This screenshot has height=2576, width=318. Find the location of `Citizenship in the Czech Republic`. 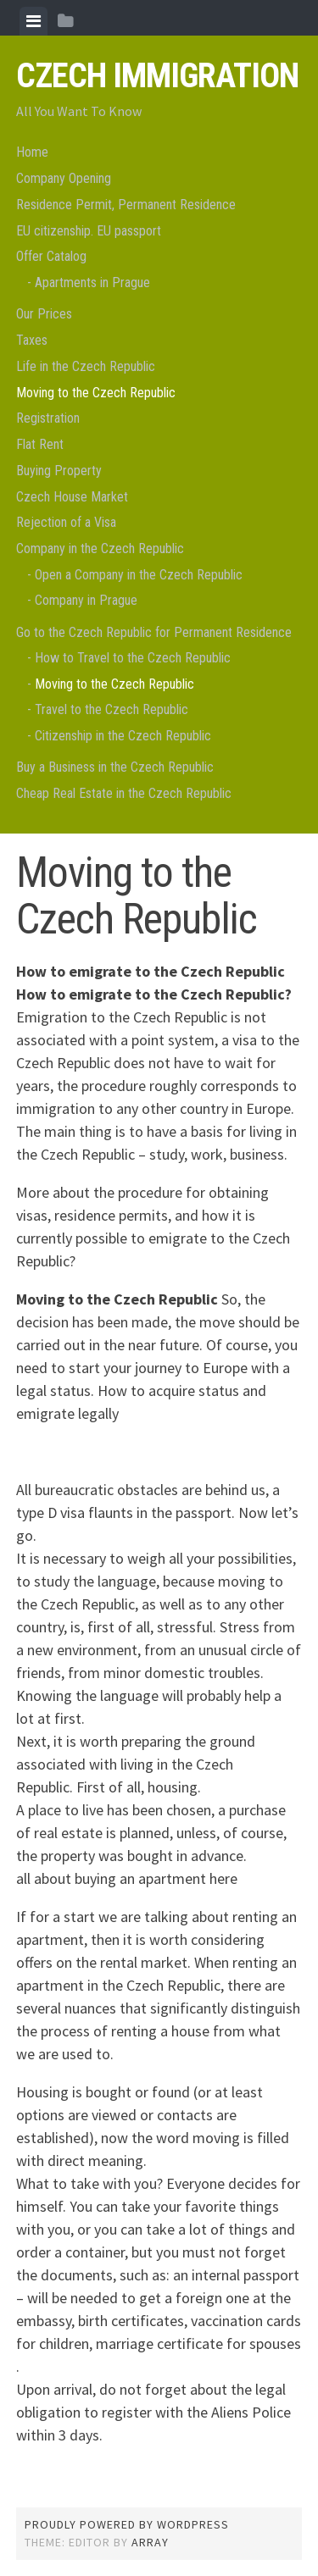

Citizenship in the Czech Republic is located at coordinates (123, 736).